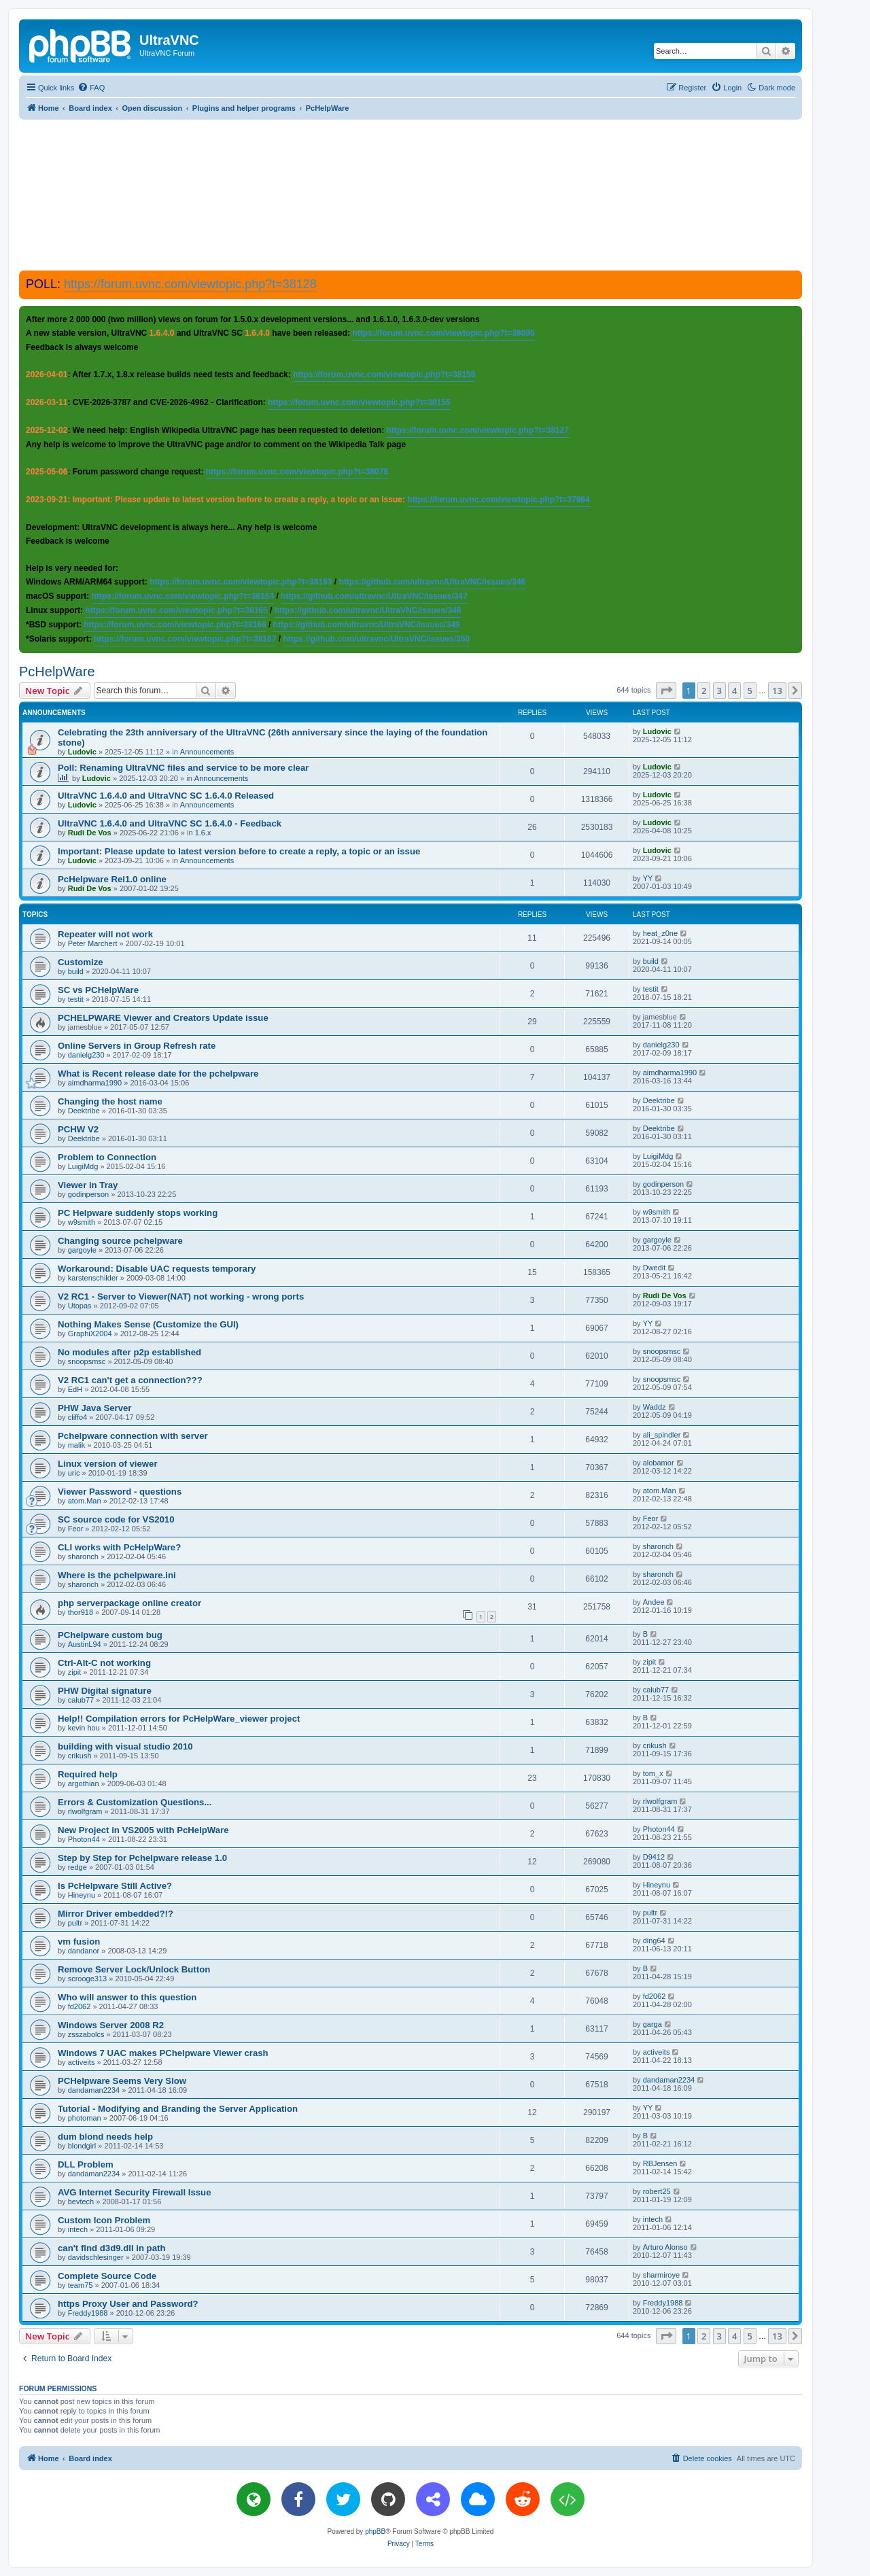 This screenshot has height=2576, width=870. What do you see at coordinates (81, 2062) in the screenshot?
I see `activeits` at bounding box center [81, 2062].